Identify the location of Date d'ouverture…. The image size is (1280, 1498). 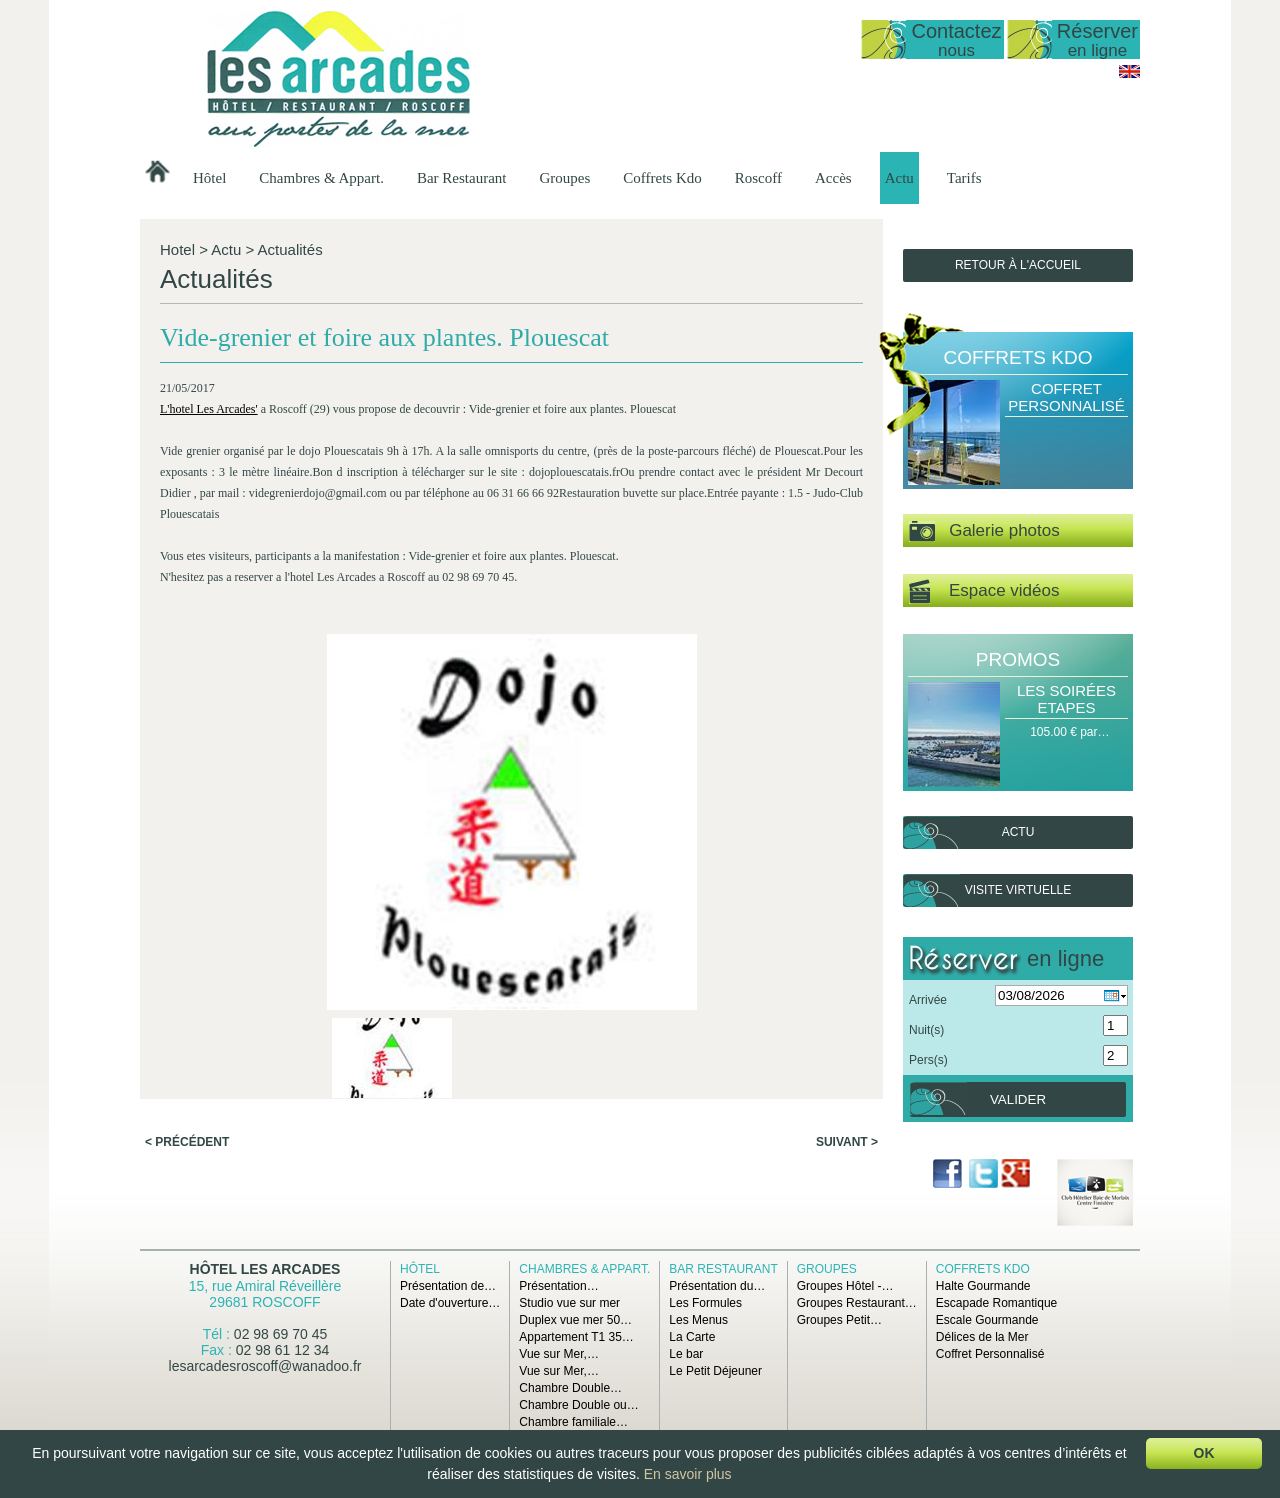
(450, 1303).